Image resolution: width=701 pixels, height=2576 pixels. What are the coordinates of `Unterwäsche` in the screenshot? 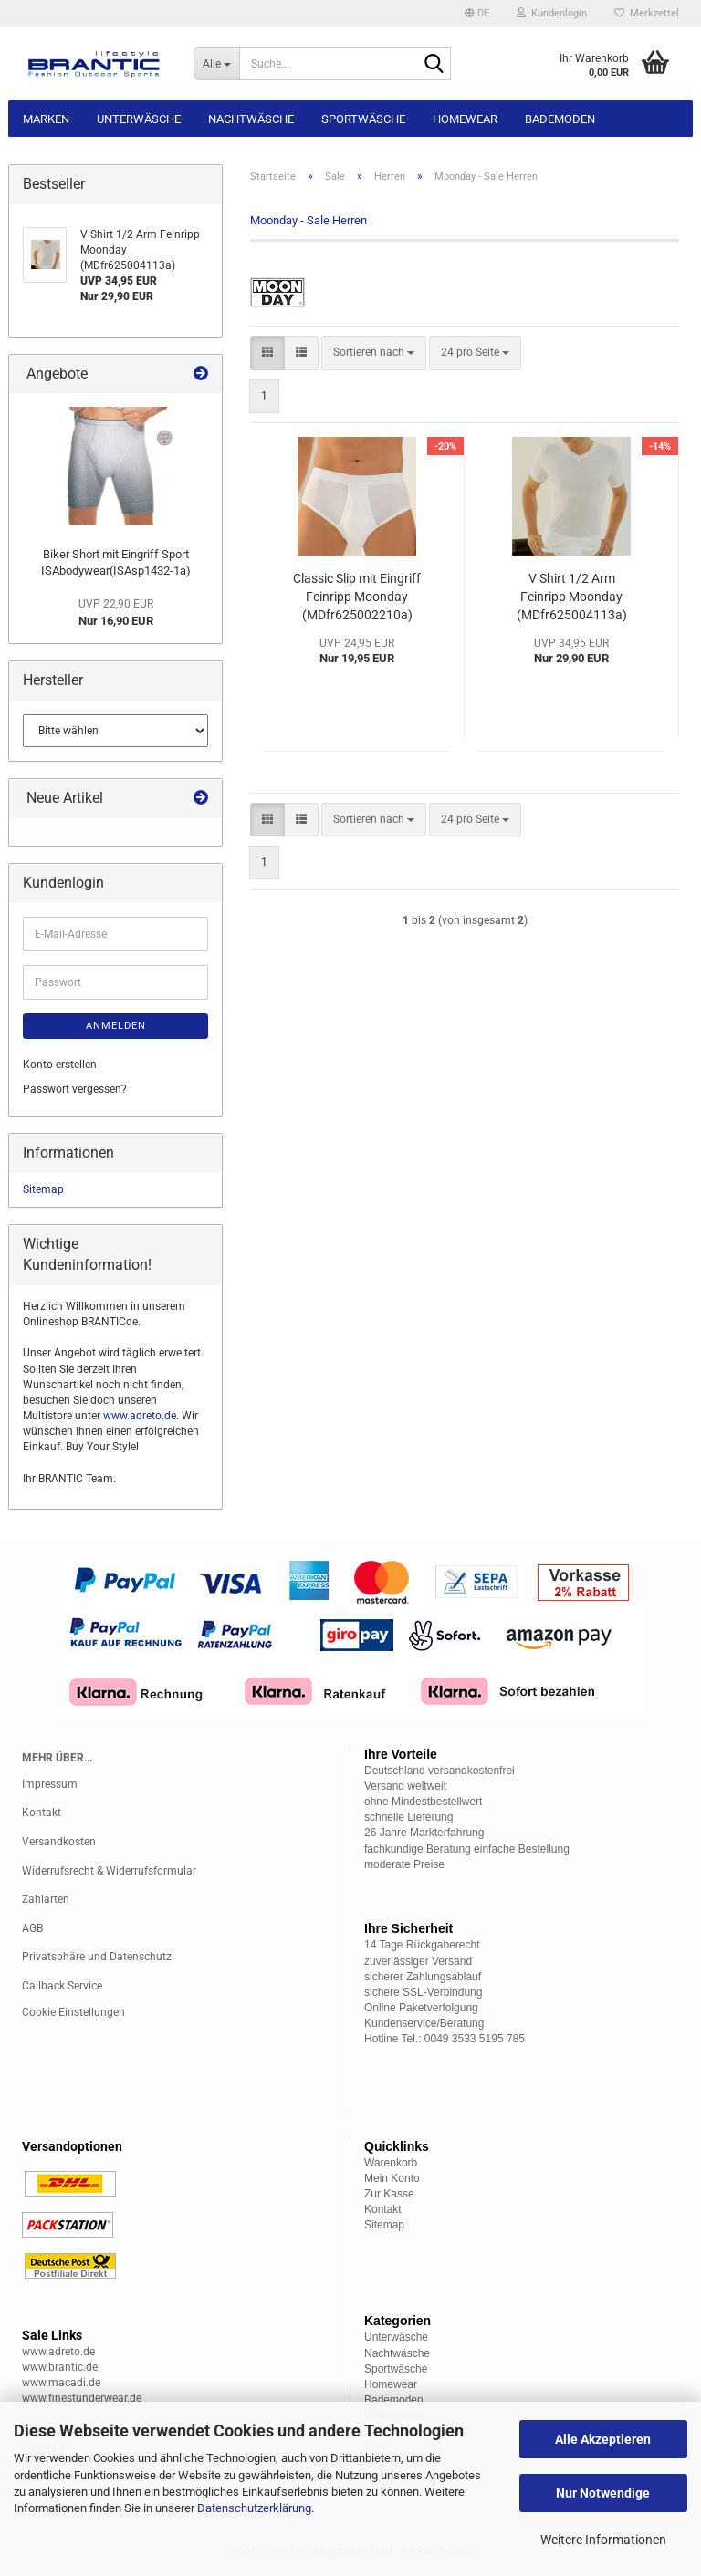 It's located at (139, 119).